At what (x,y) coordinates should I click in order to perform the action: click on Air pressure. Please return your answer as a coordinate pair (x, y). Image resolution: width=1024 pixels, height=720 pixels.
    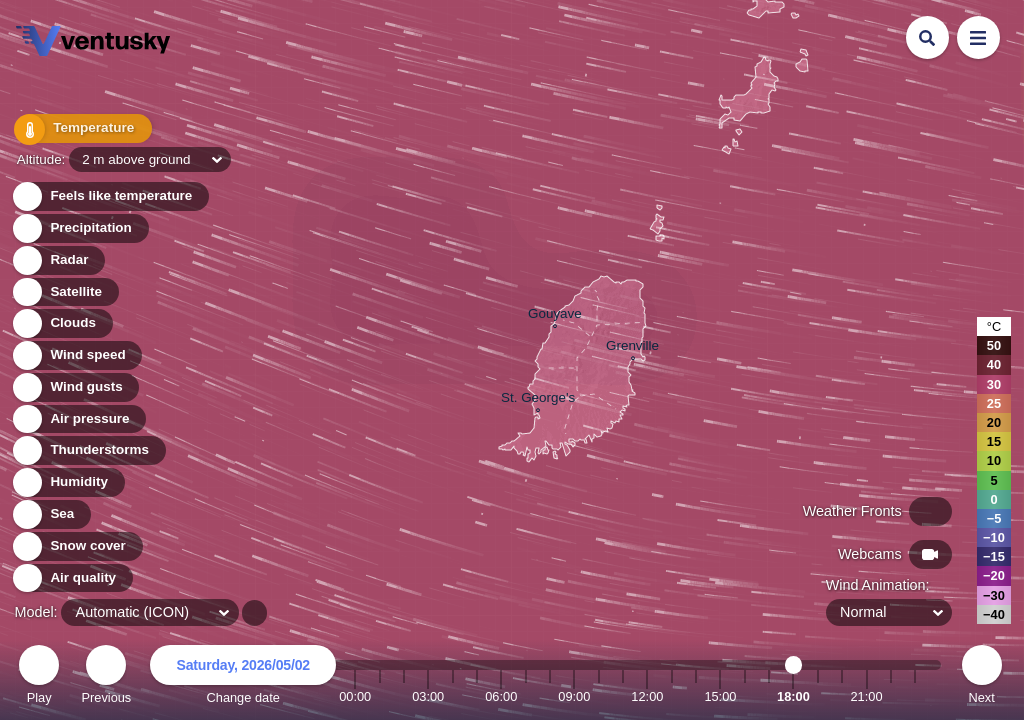
    Looking at the image, I should click on (78, 419).